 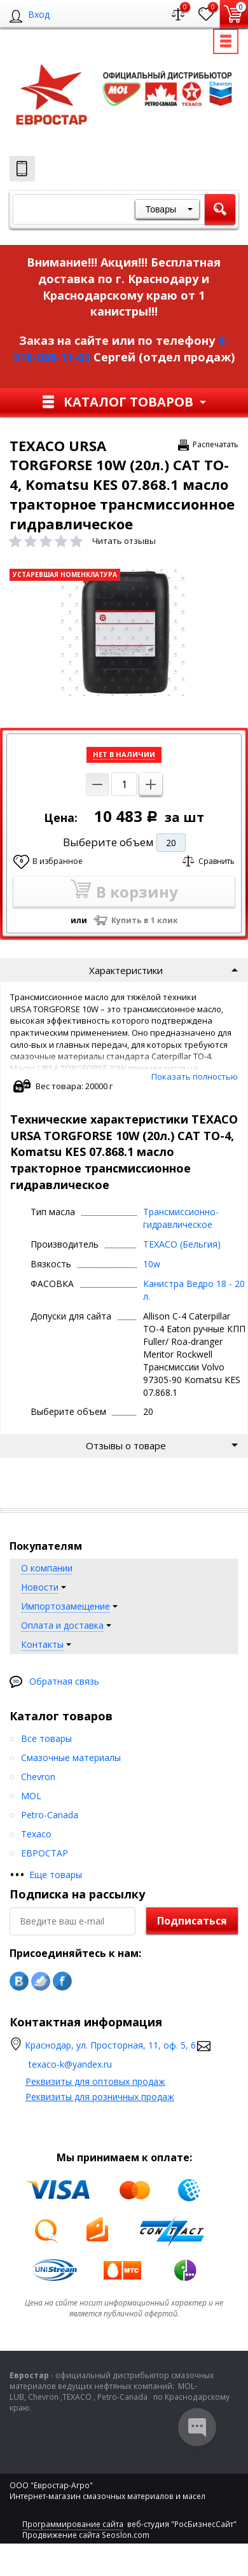 I want to click on Подписаться, so click(x=192, y=1921).